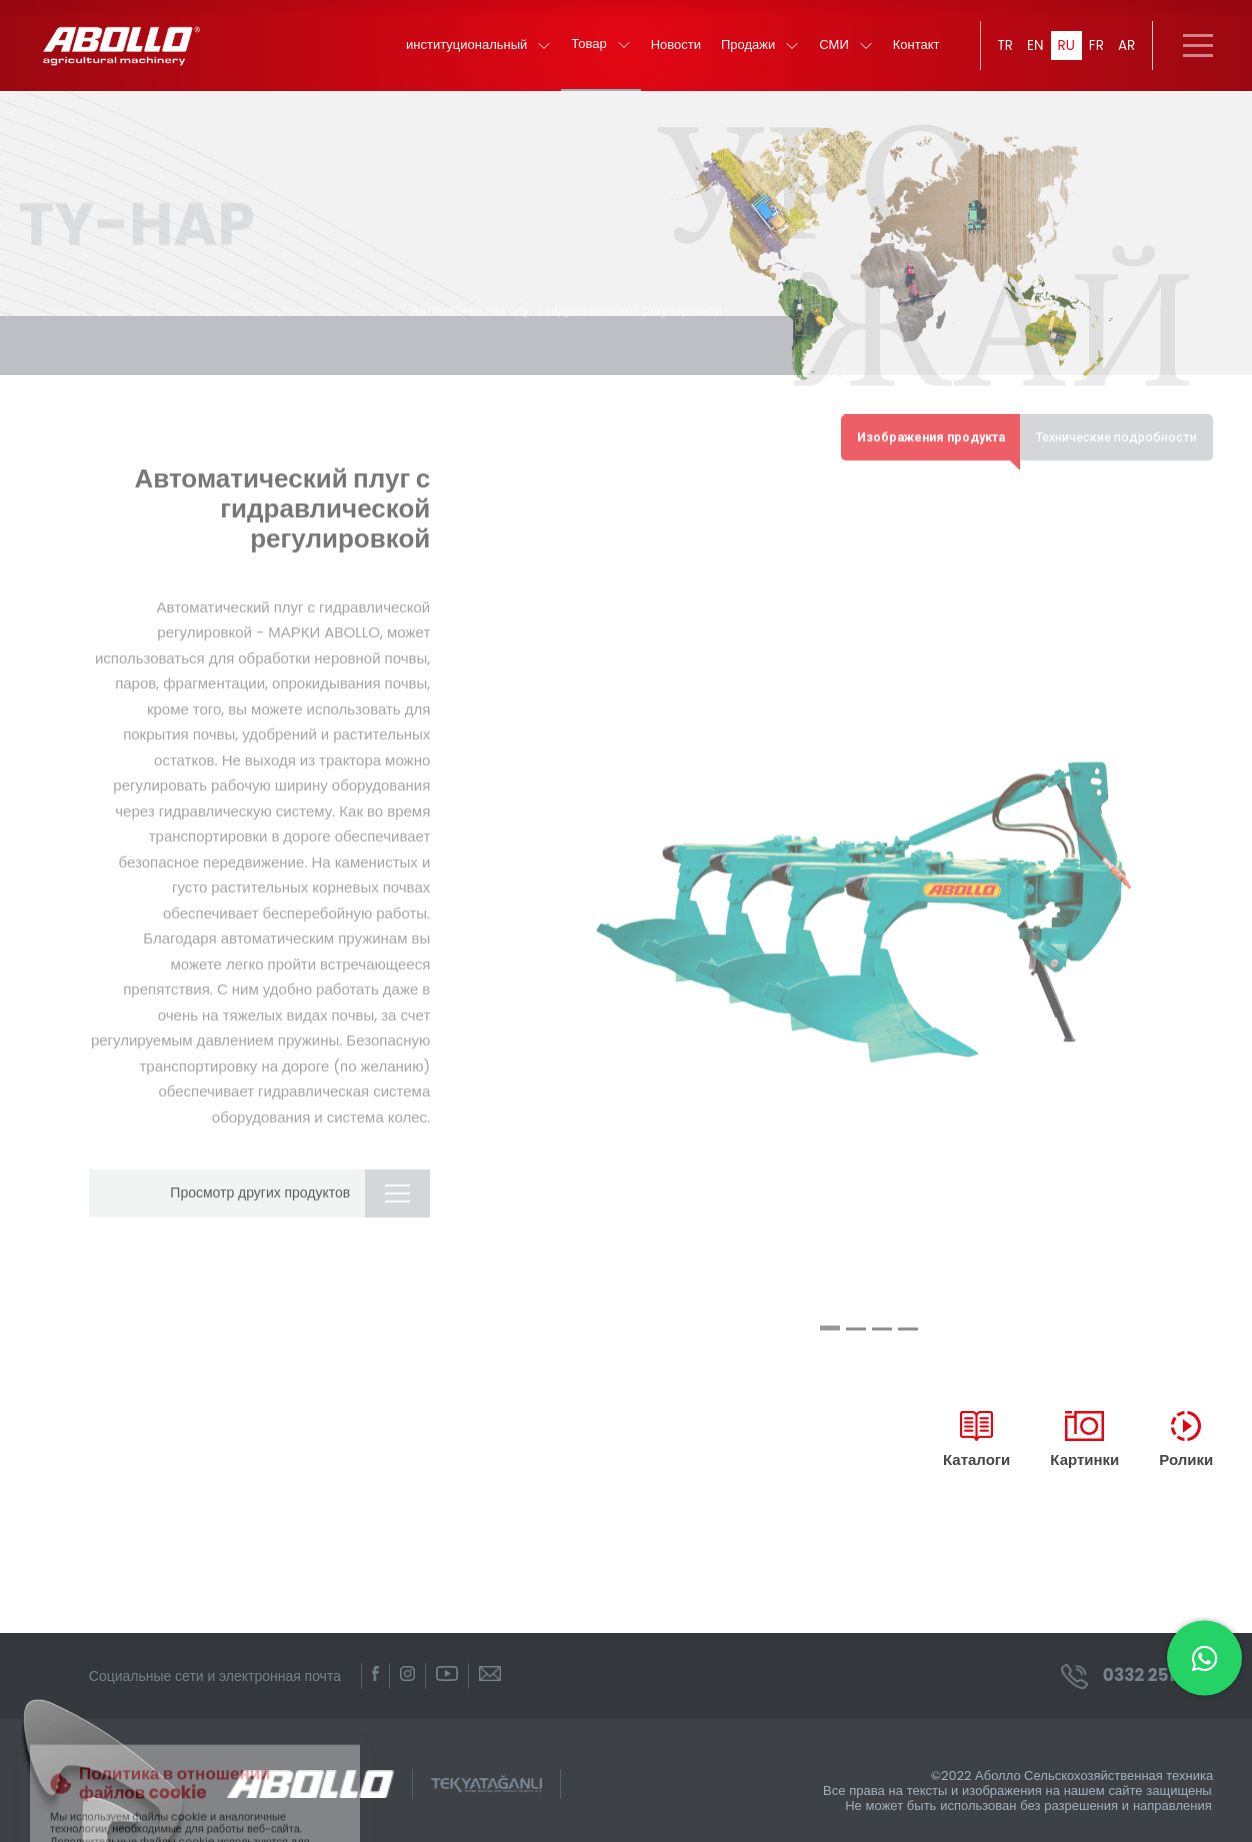 This screenshot has width=1252, height=1842. Describe the element at coordinates (916, 430) in the screenshot. I see `Изображения продукта` at that location.